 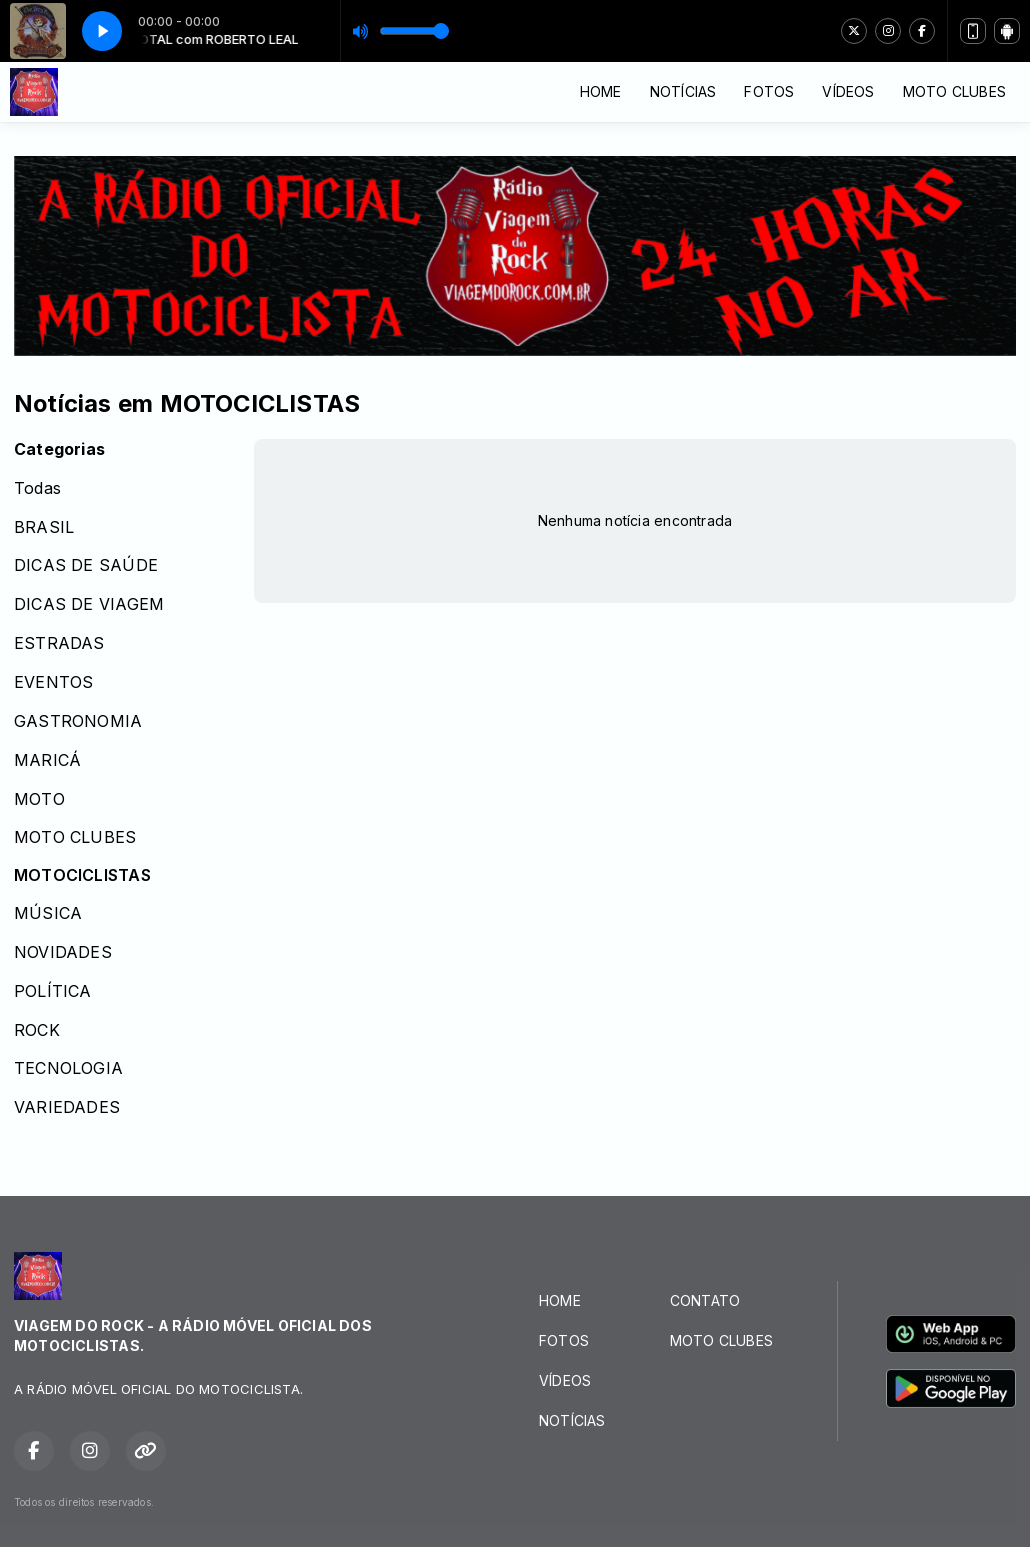 What do you see at coordinates (53, 682) in the screenshot?
I see `EVENTOS` at bounding box center [53, 682].